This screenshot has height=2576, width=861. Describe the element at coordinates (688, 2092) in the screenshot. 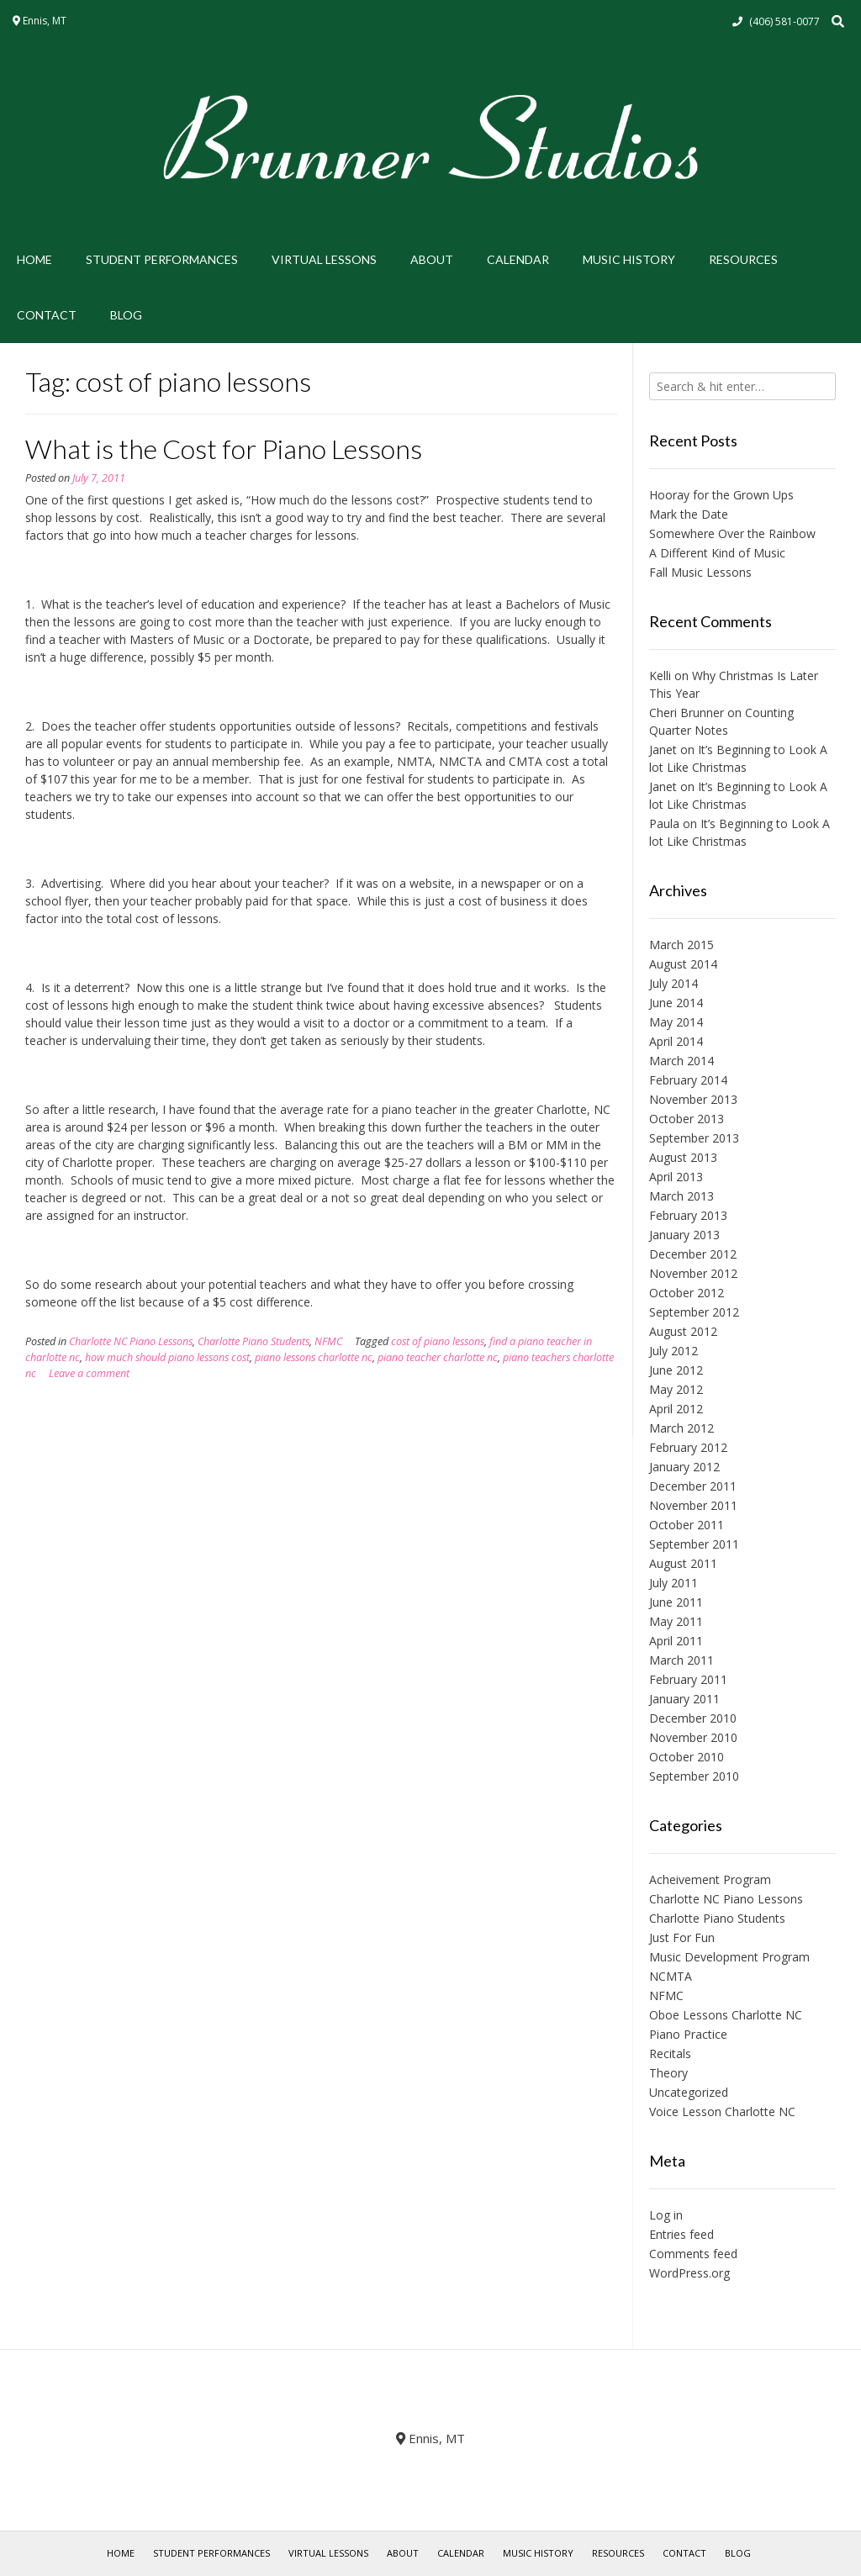

I see `Uncategorized` at that location.